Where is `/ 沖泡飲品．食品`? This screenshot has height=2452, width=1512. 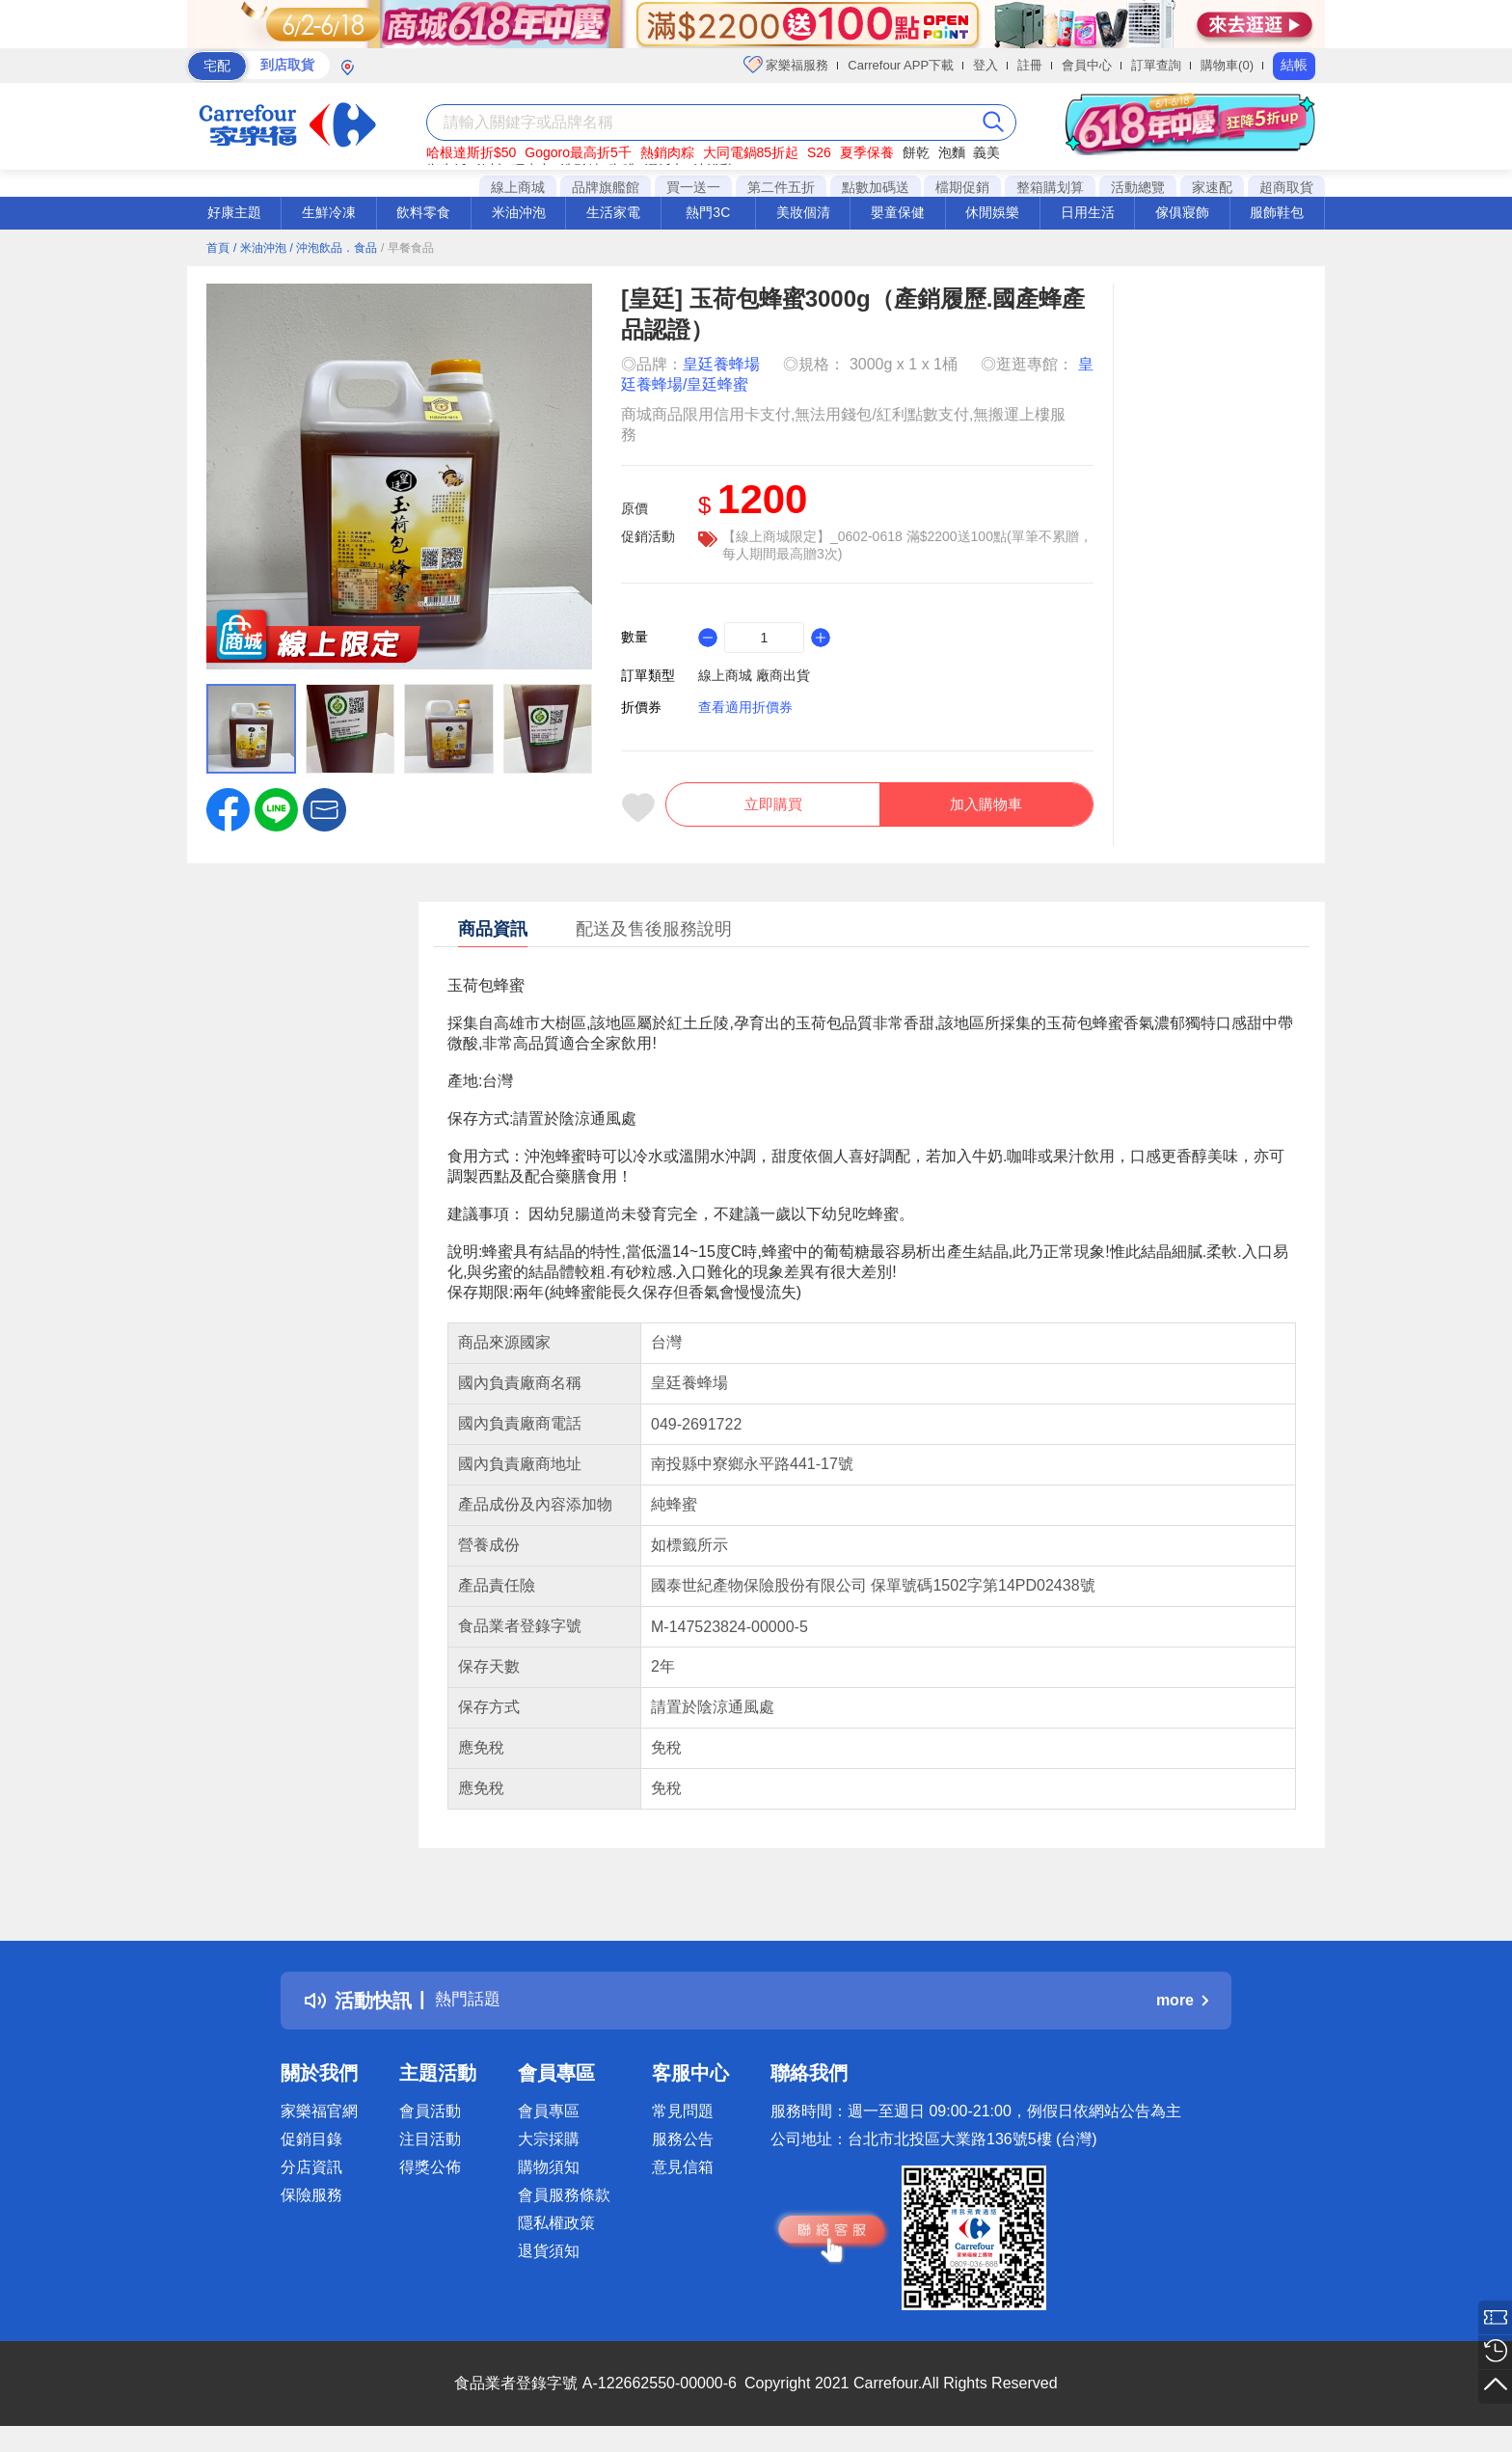
/ 沖泡飲品．食品 is located at coordinates (333, 248).